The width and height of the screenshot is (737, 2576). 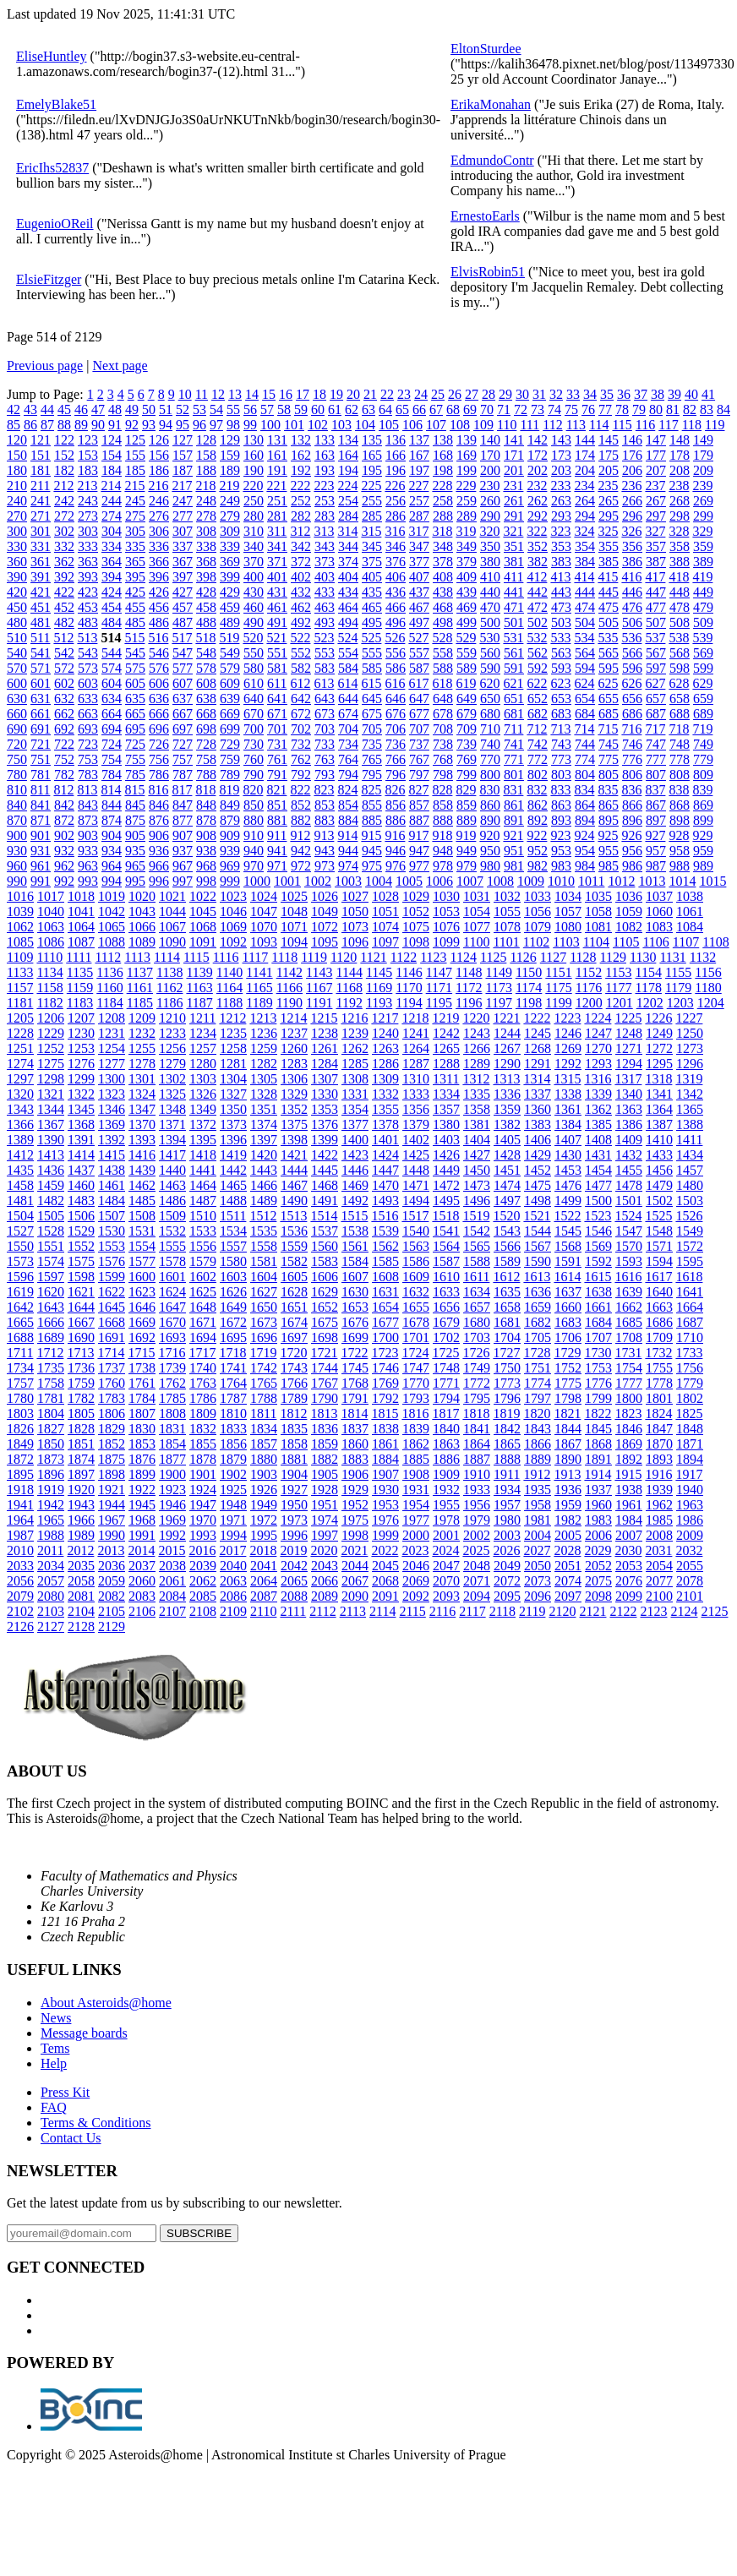 What do you see at coordinates (655, 683) in the screenshot?
I see `627` at bounding box center [655, 683].